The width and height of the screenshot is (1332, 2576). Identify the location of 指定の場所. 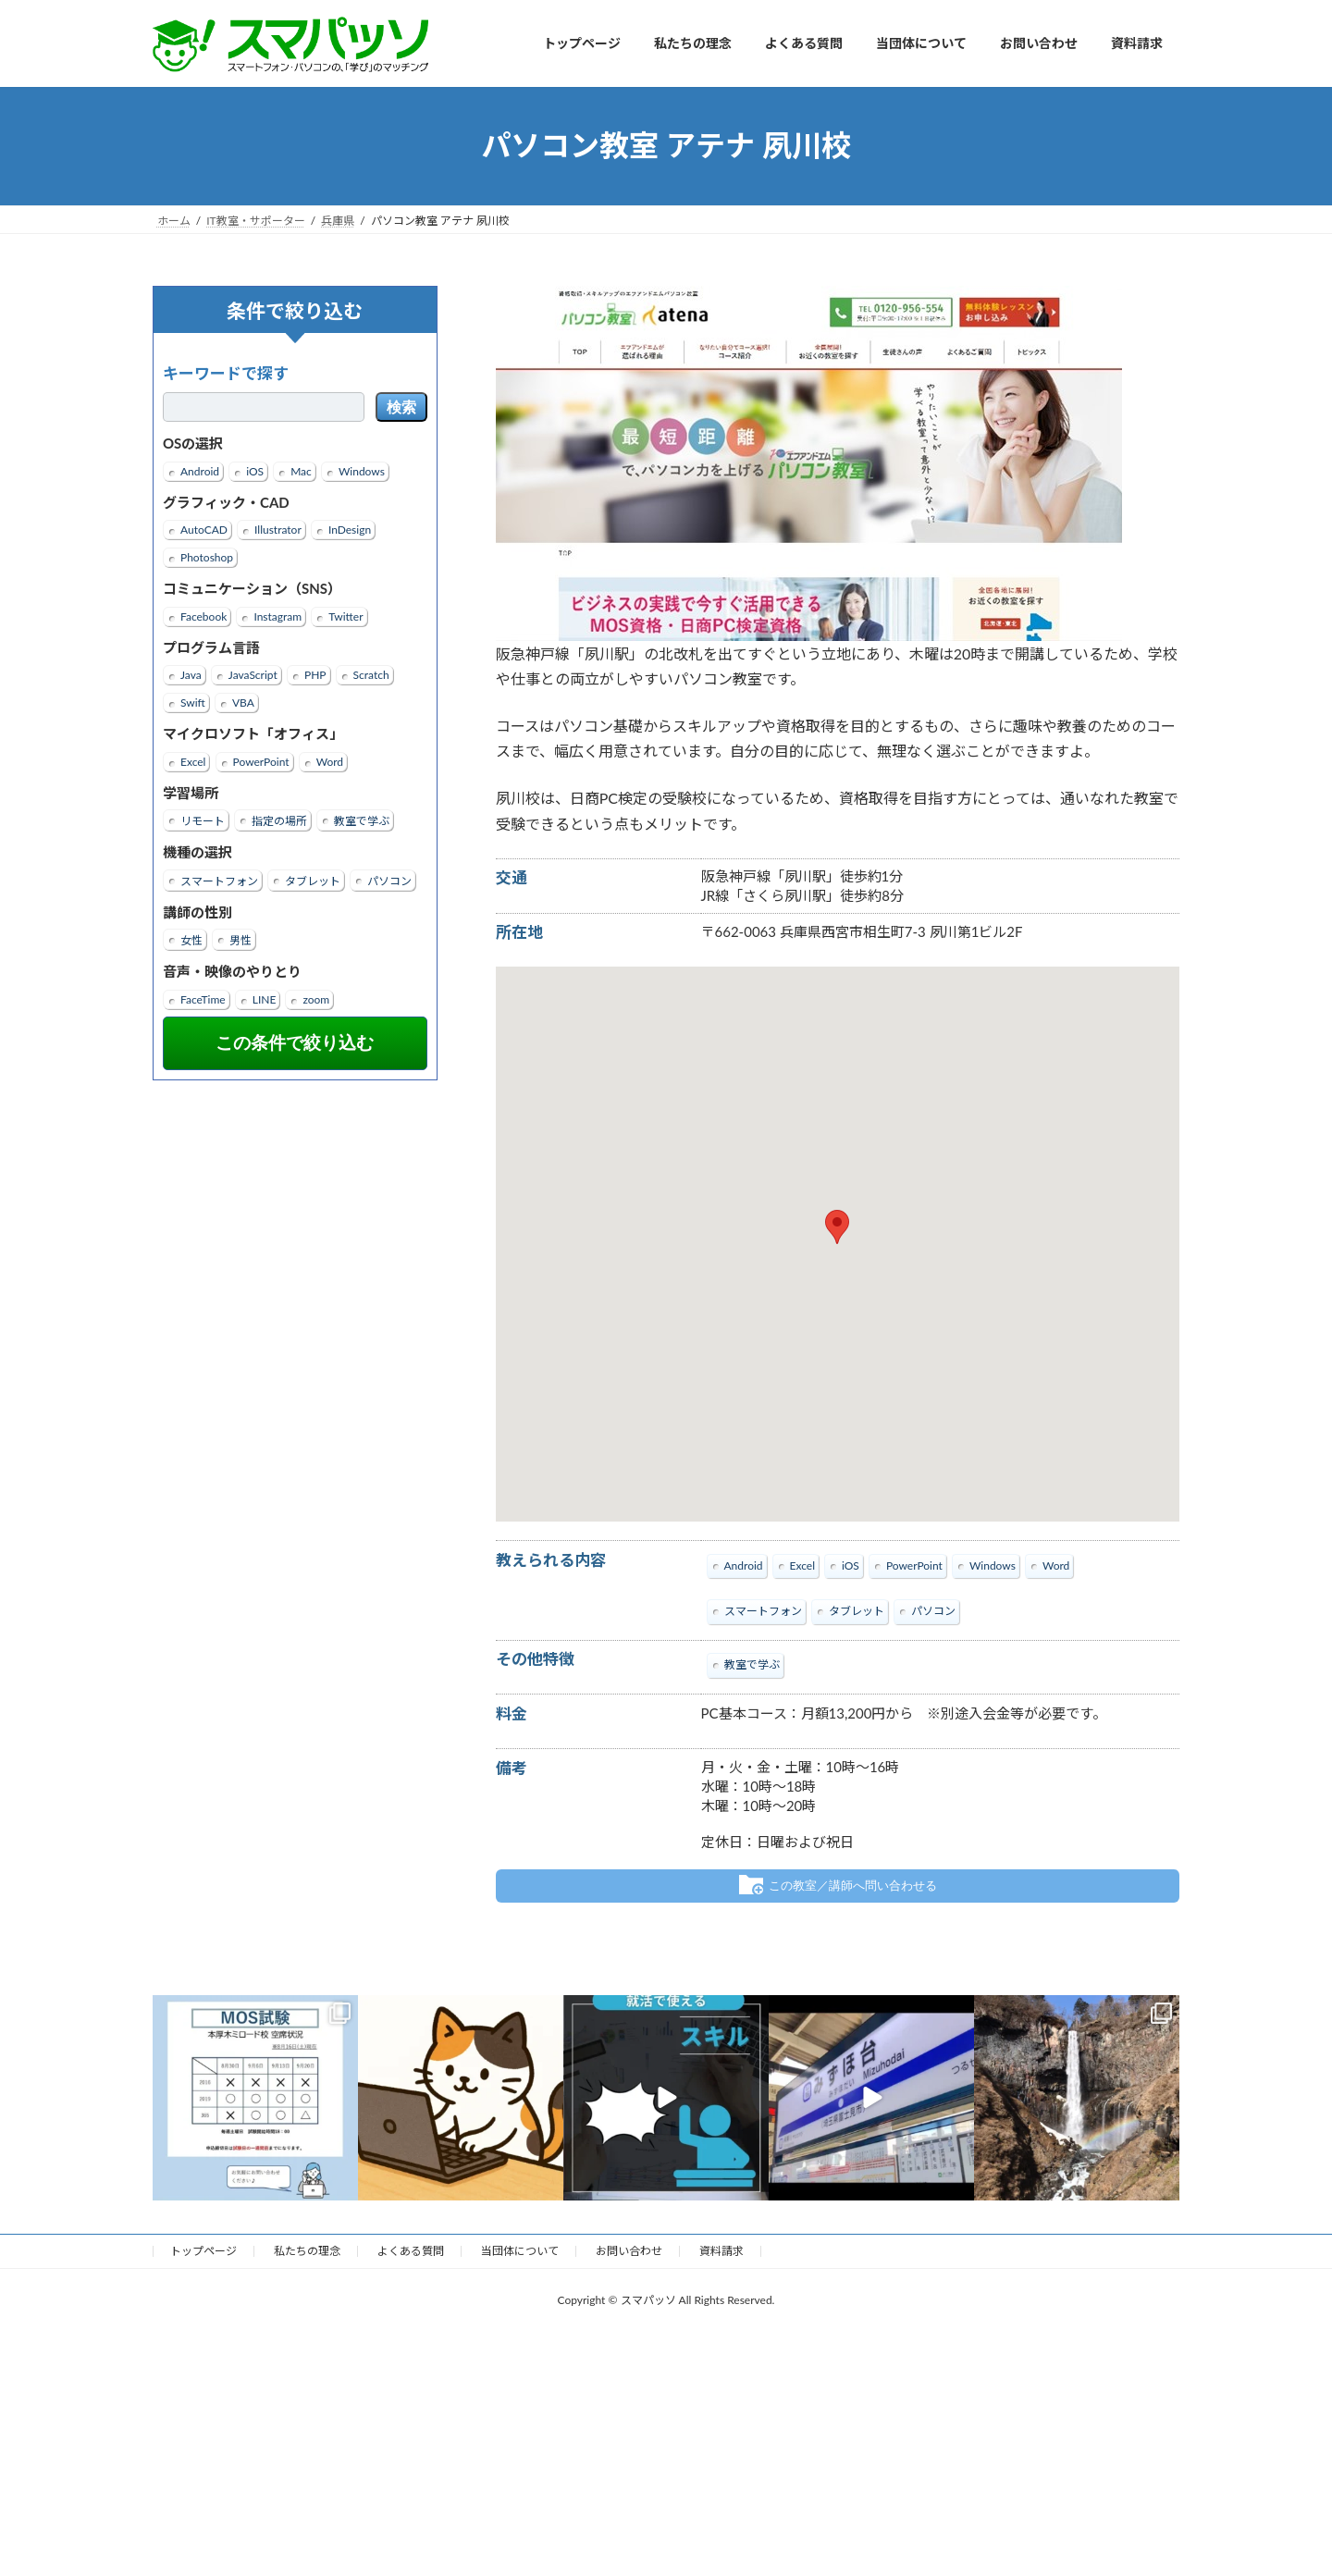
(279, 821).